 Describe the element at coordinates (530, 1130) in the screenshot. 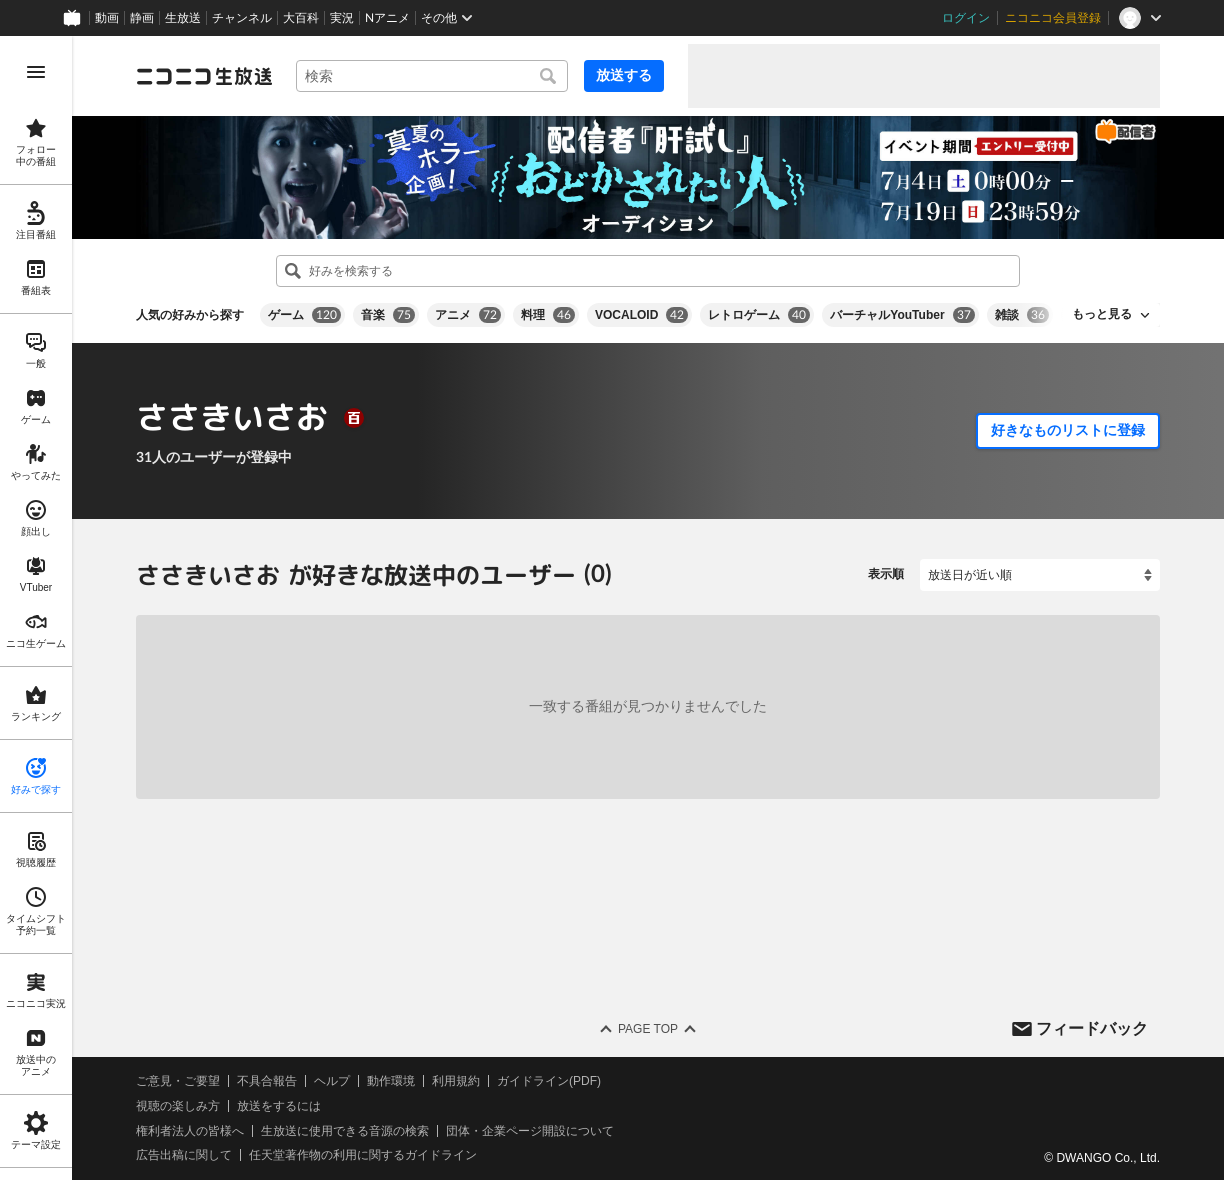

I see `団体・企業ページ開設について` at that location.